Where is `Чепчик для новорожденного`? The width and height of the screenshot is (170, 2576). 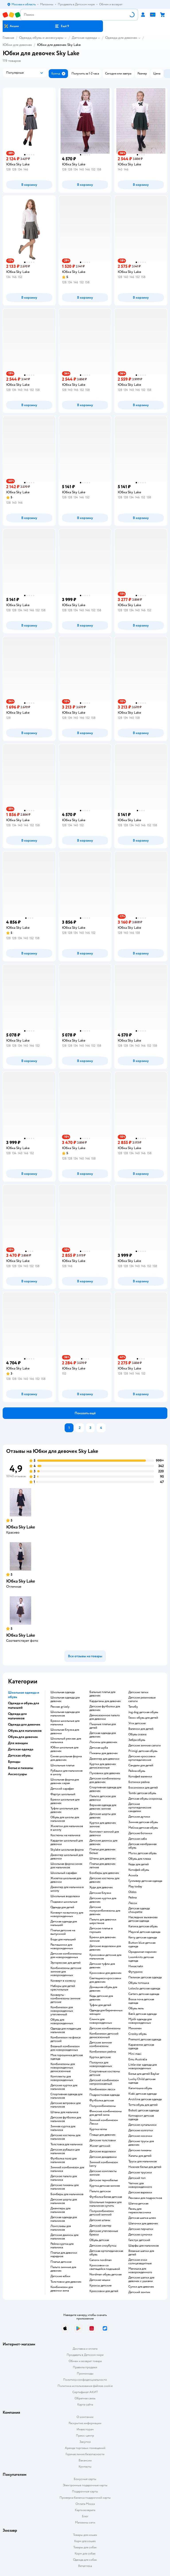
Чепчик для новорожденного is located at coordinates (140, 2185).